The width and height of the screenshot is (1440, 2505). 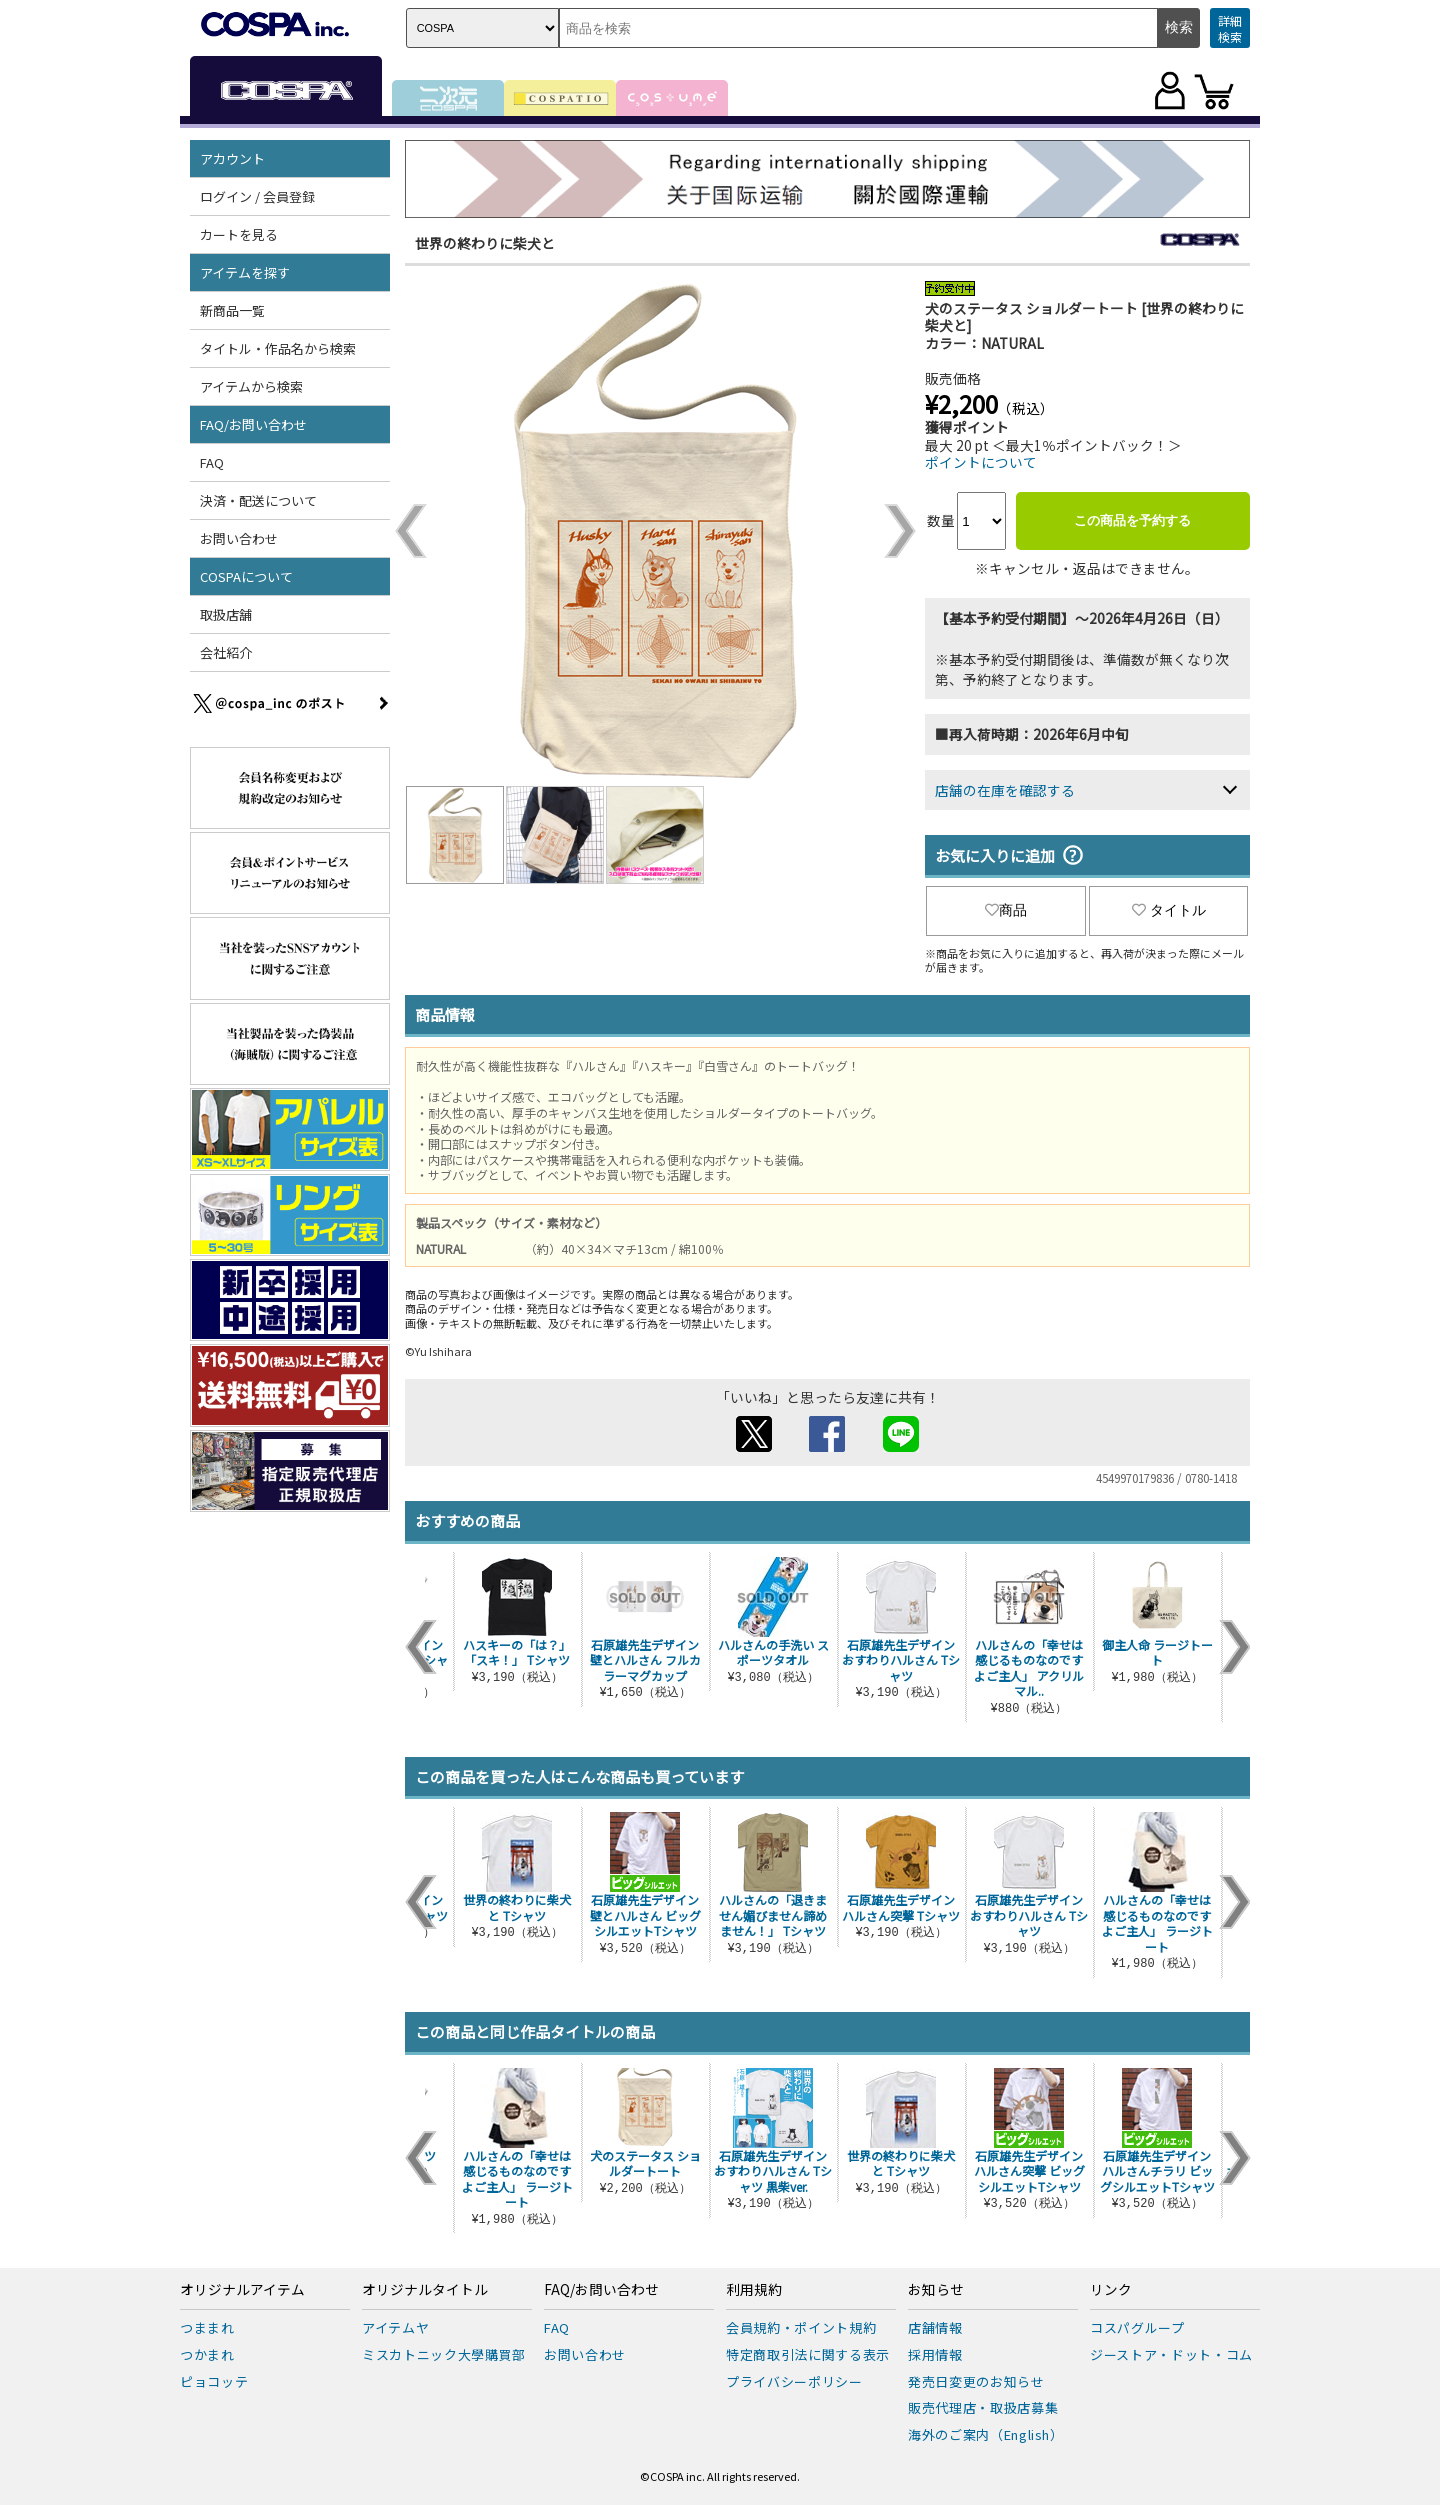 I want to click on 会員規約・ポイント規約, so click(x=801, y=2327).